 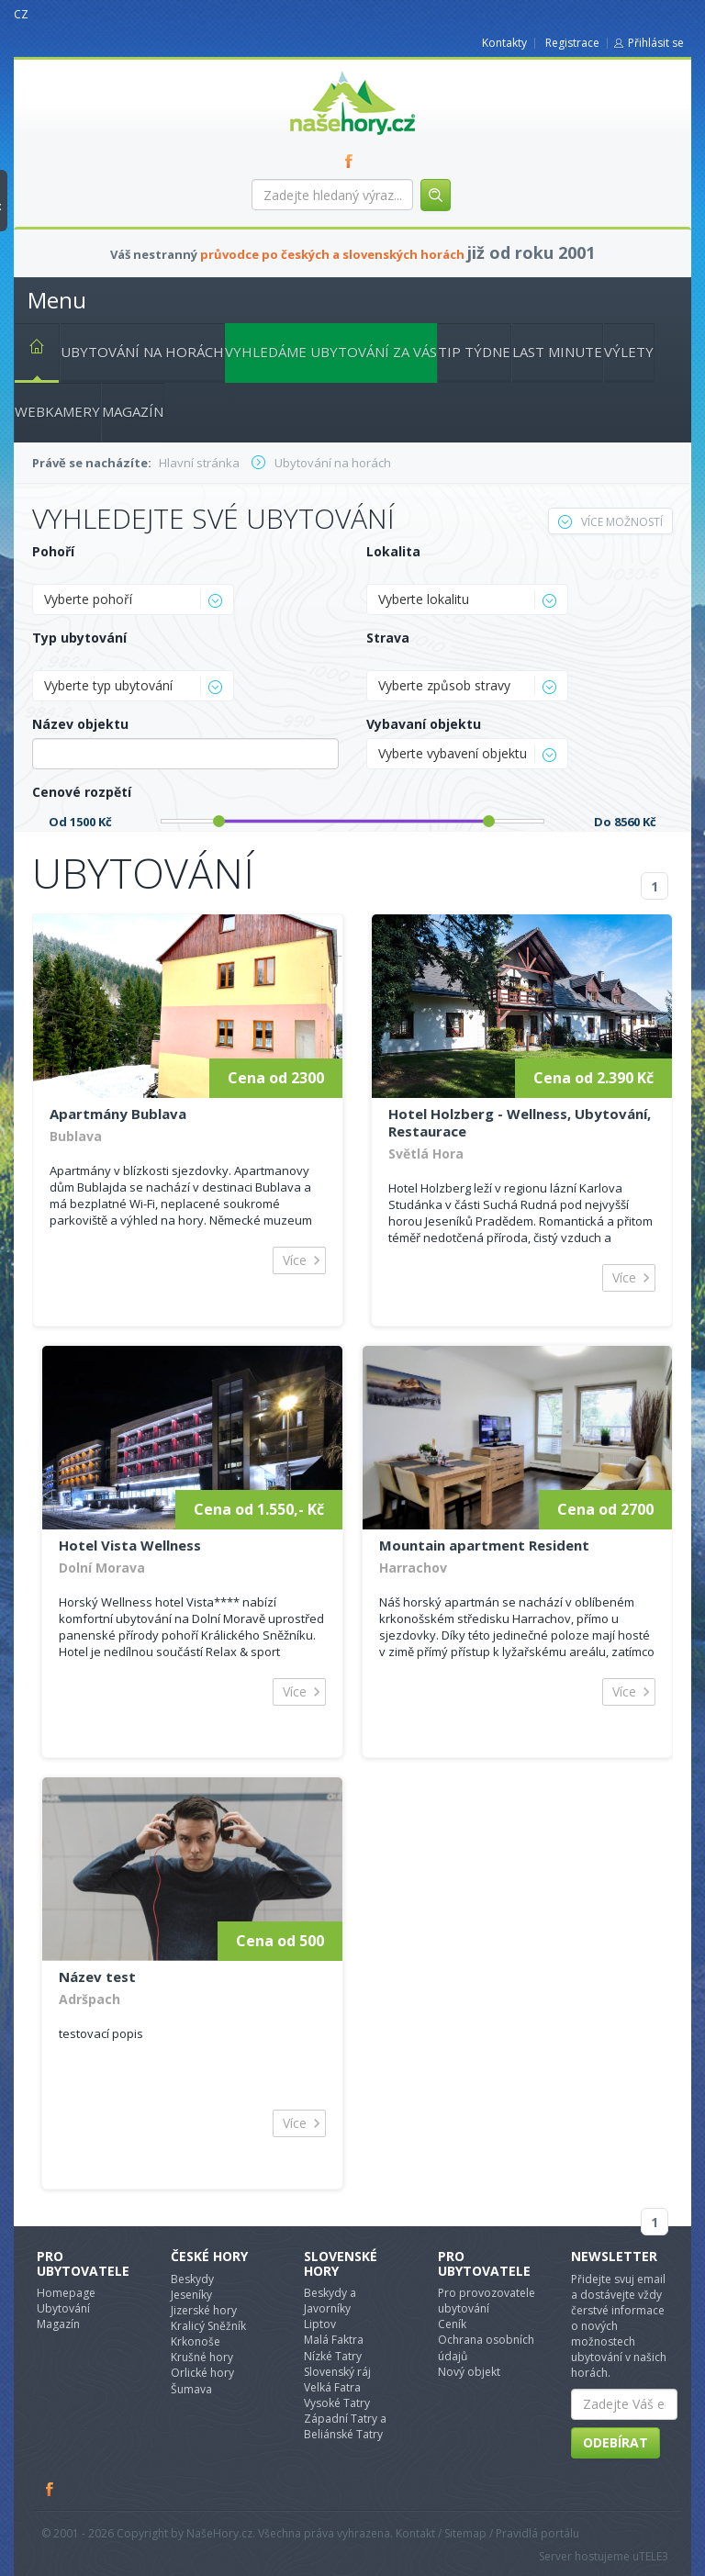 I want to click on Hotel Holzberg - Wellness, Ubytování, Restaurace, so click(x=519, y=1122).